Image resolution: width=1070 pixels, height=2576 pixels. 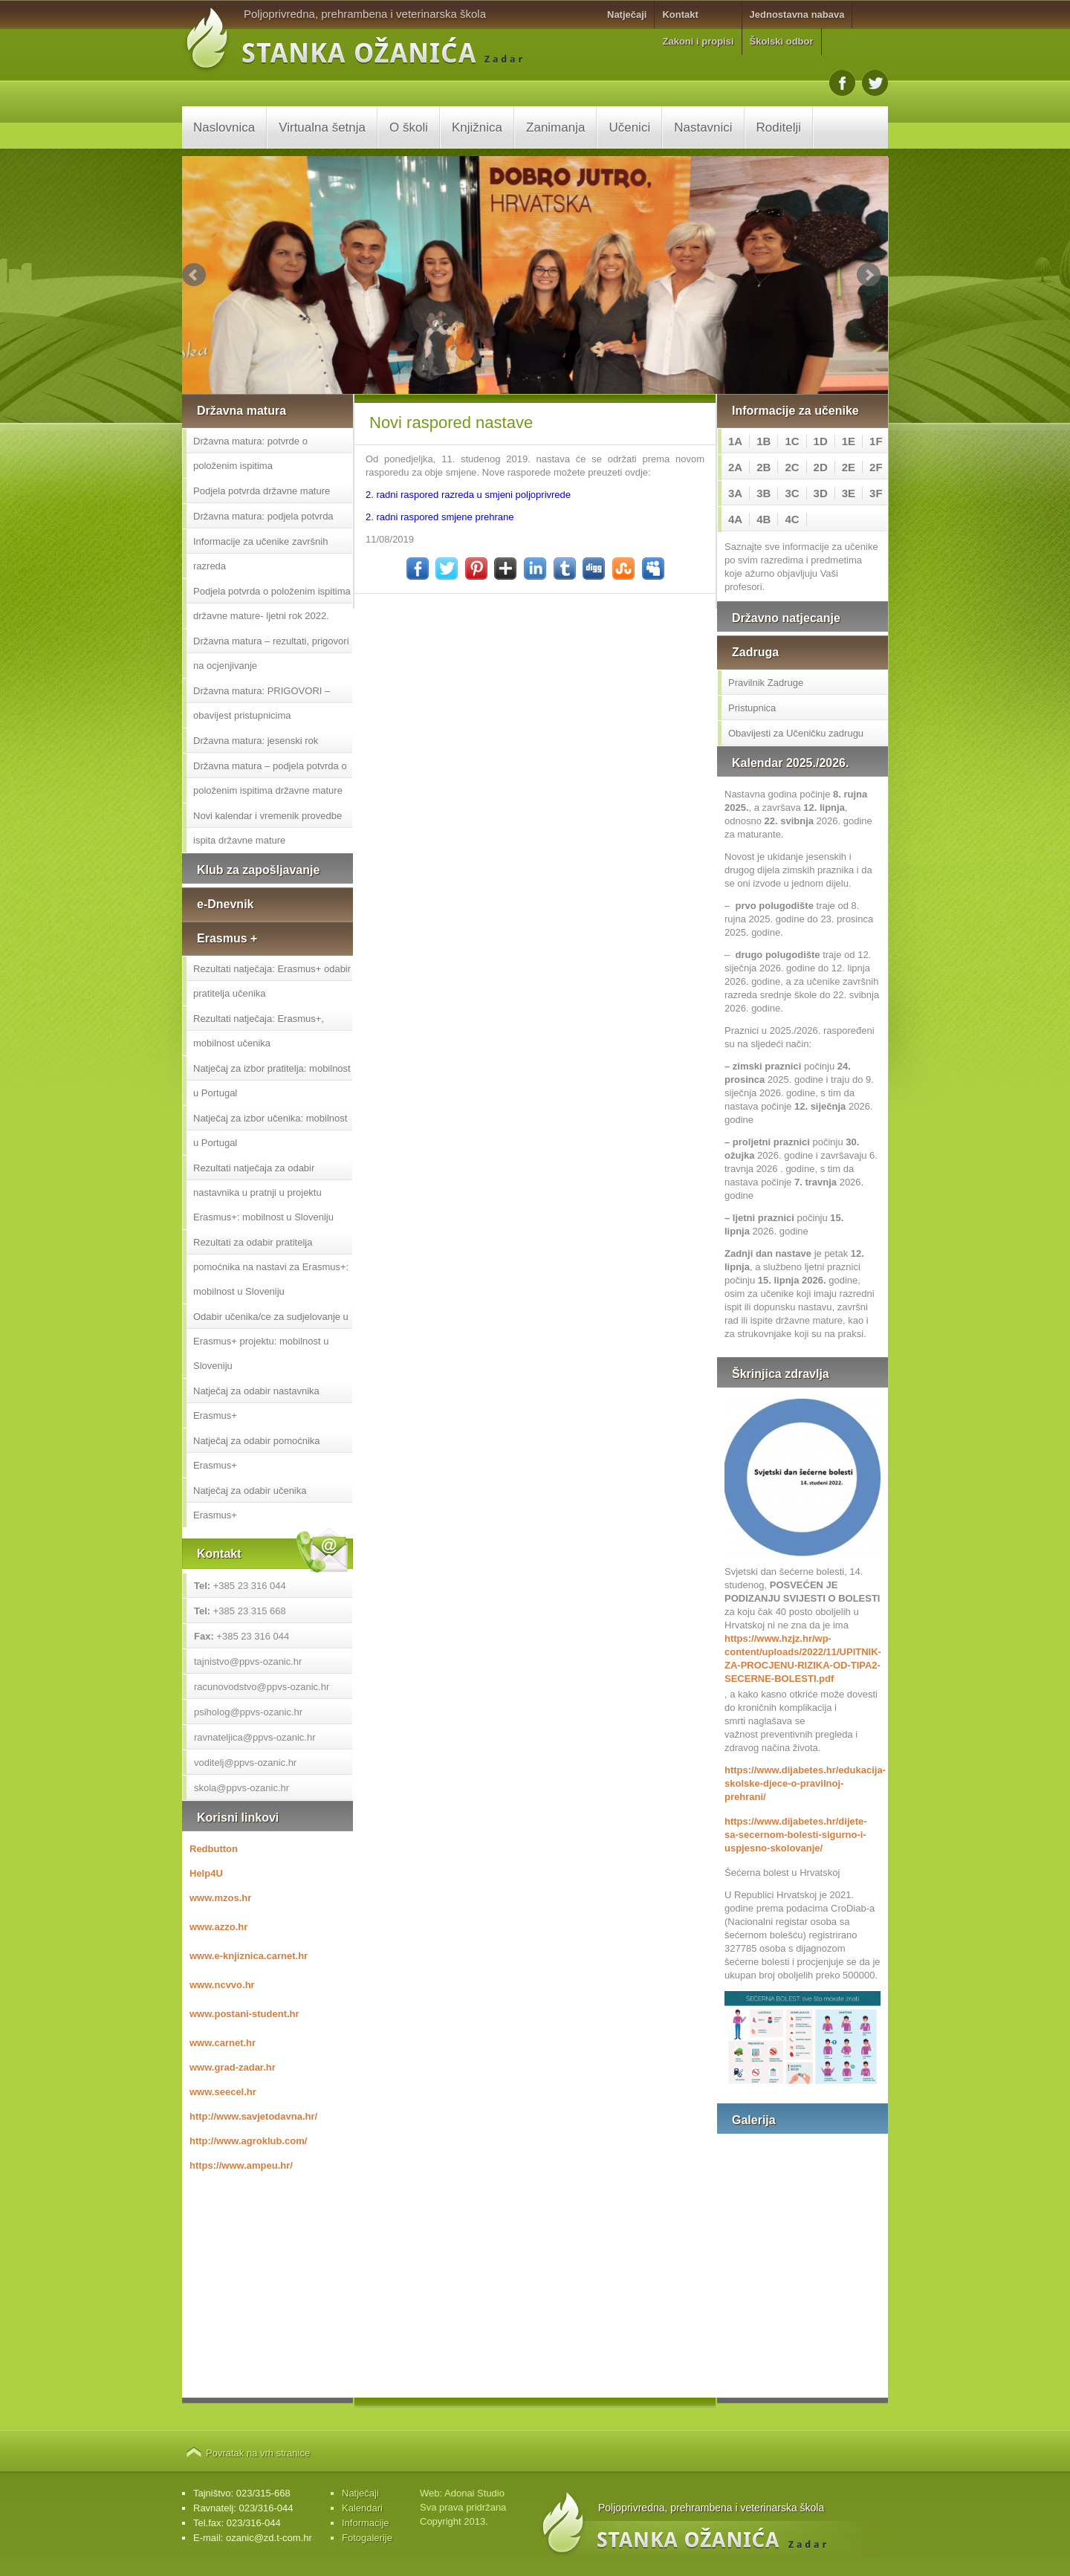 I want to click on 1A, so click(x=735, y=441).